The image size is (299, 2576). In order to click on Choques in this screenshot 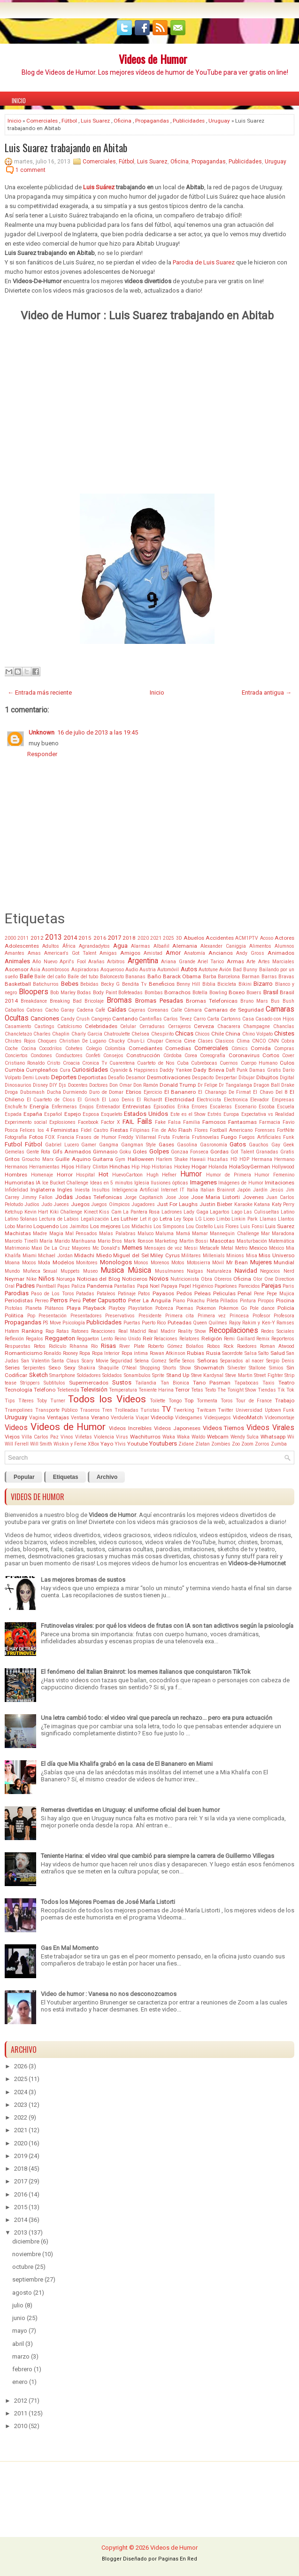, I will do `click(47, 1041)`.